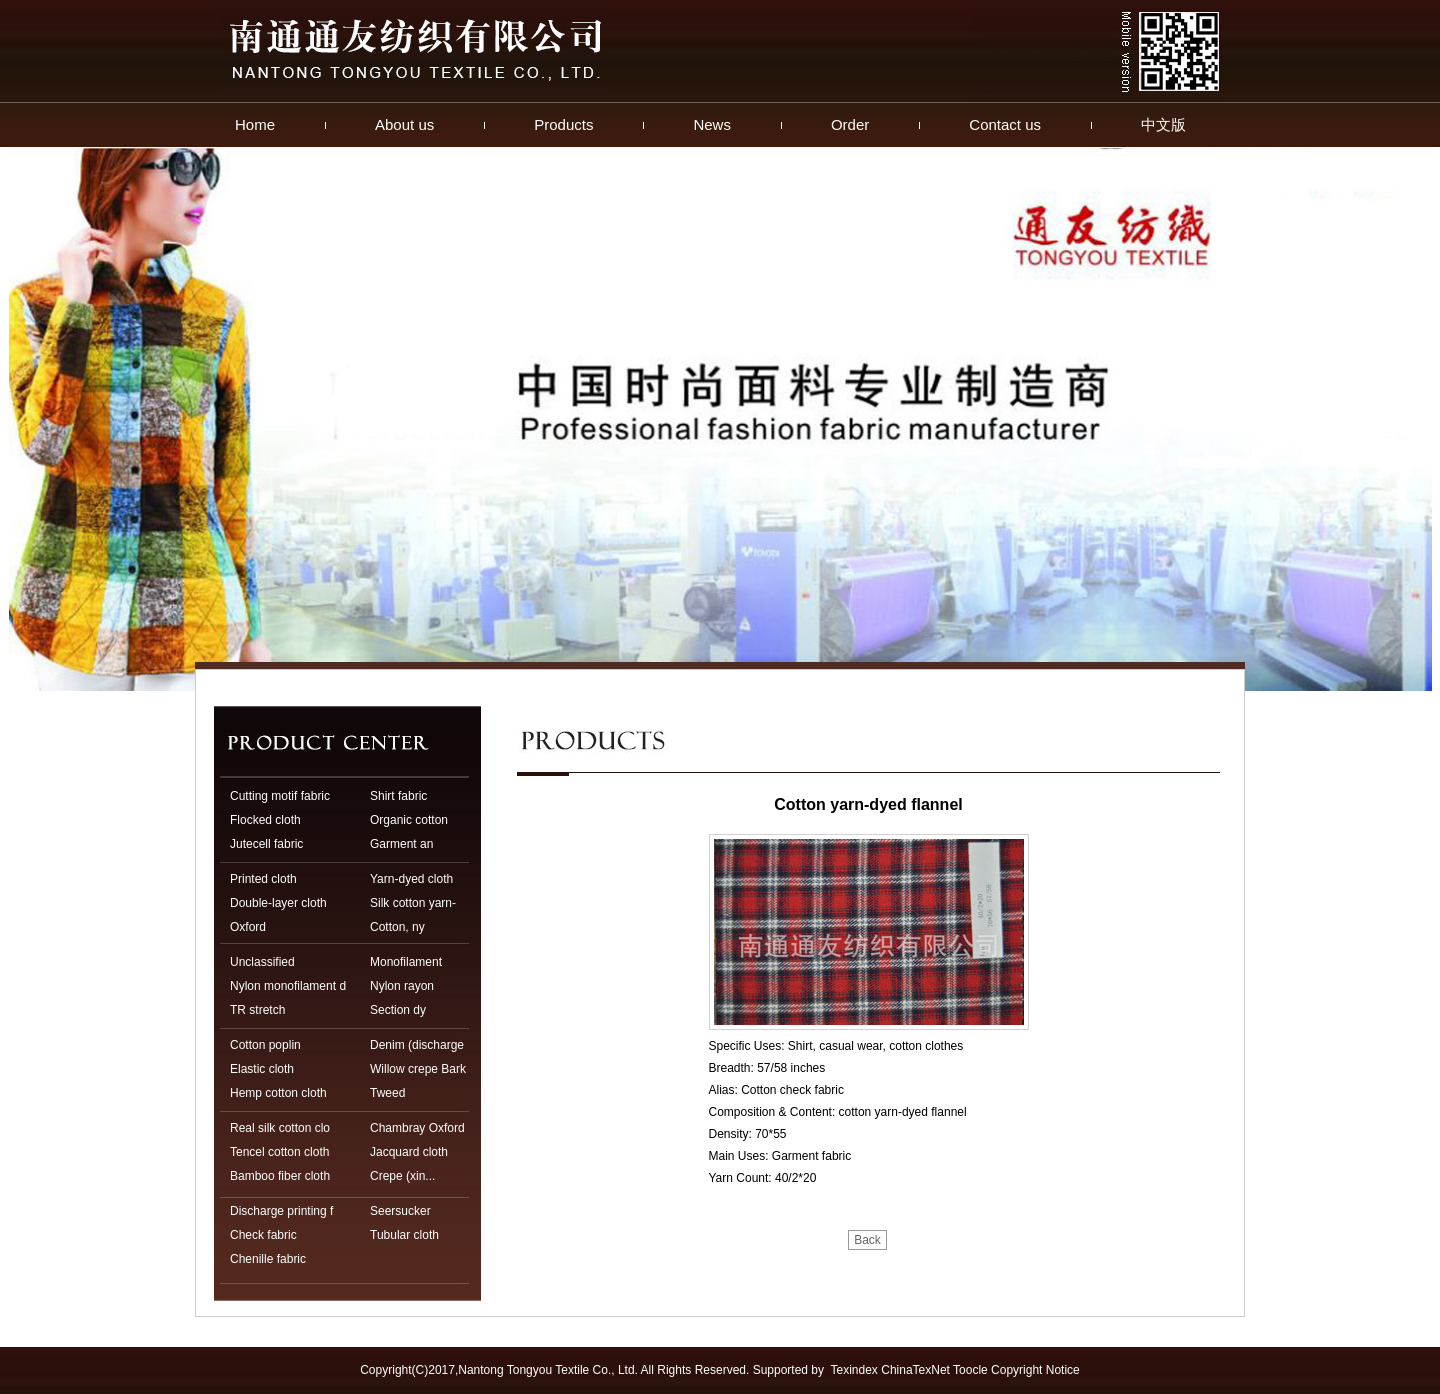 The width and height of the screenshot is (1440, 1394). What do you see at coordinates (400, 1211) in the screenshot?
I see `Seersucker` at bounding box center [400, 1211].